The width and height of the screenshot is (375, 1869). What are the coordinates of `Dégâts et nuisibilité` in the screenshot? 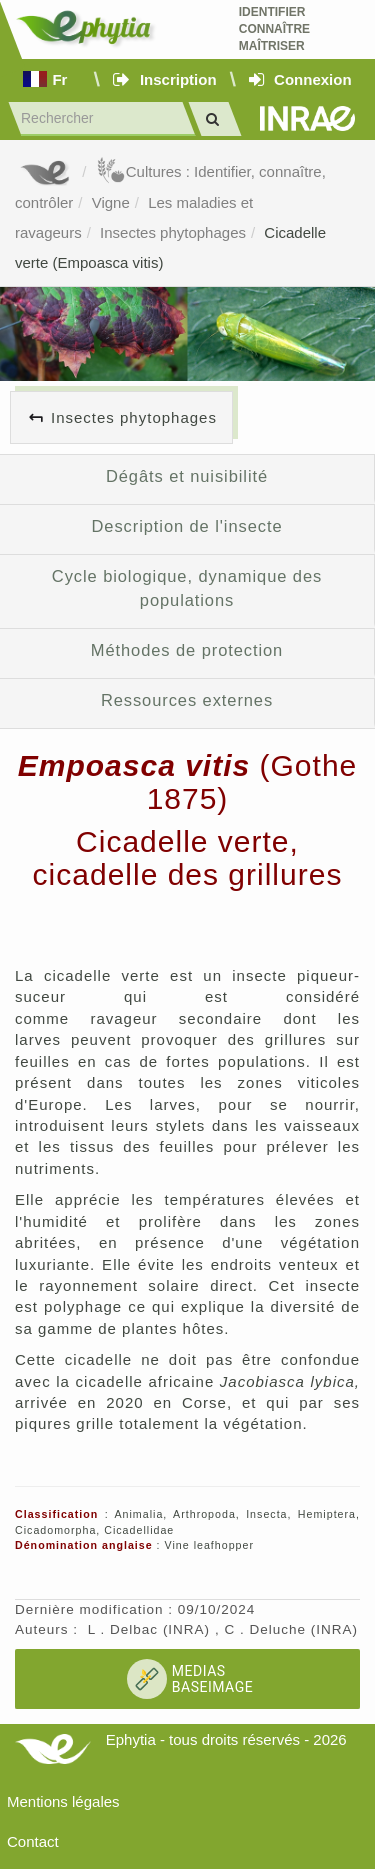 It's located at (187, 476).